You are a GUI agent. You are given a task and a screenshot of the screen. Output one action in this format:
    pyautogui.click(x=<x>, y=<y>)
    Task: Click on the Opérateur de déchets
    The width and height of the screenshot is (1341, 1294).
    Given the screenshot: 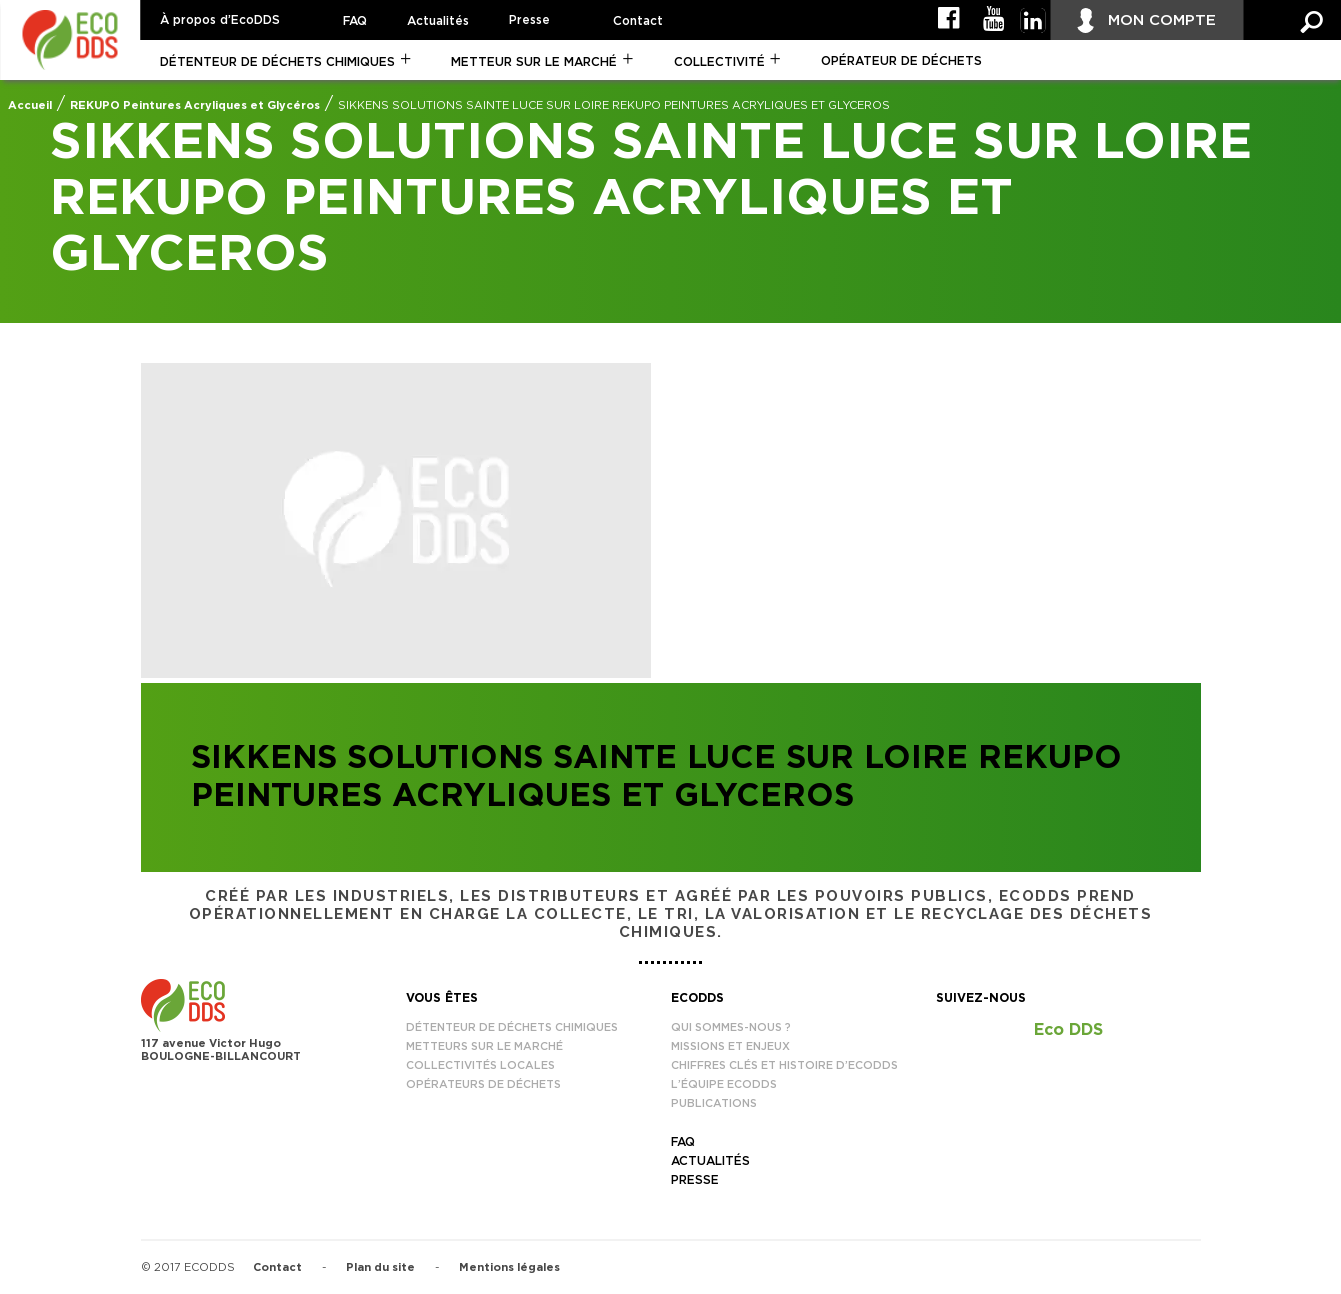 What is the action you would take?
    pyautogui.click(x=901, y=61)
    